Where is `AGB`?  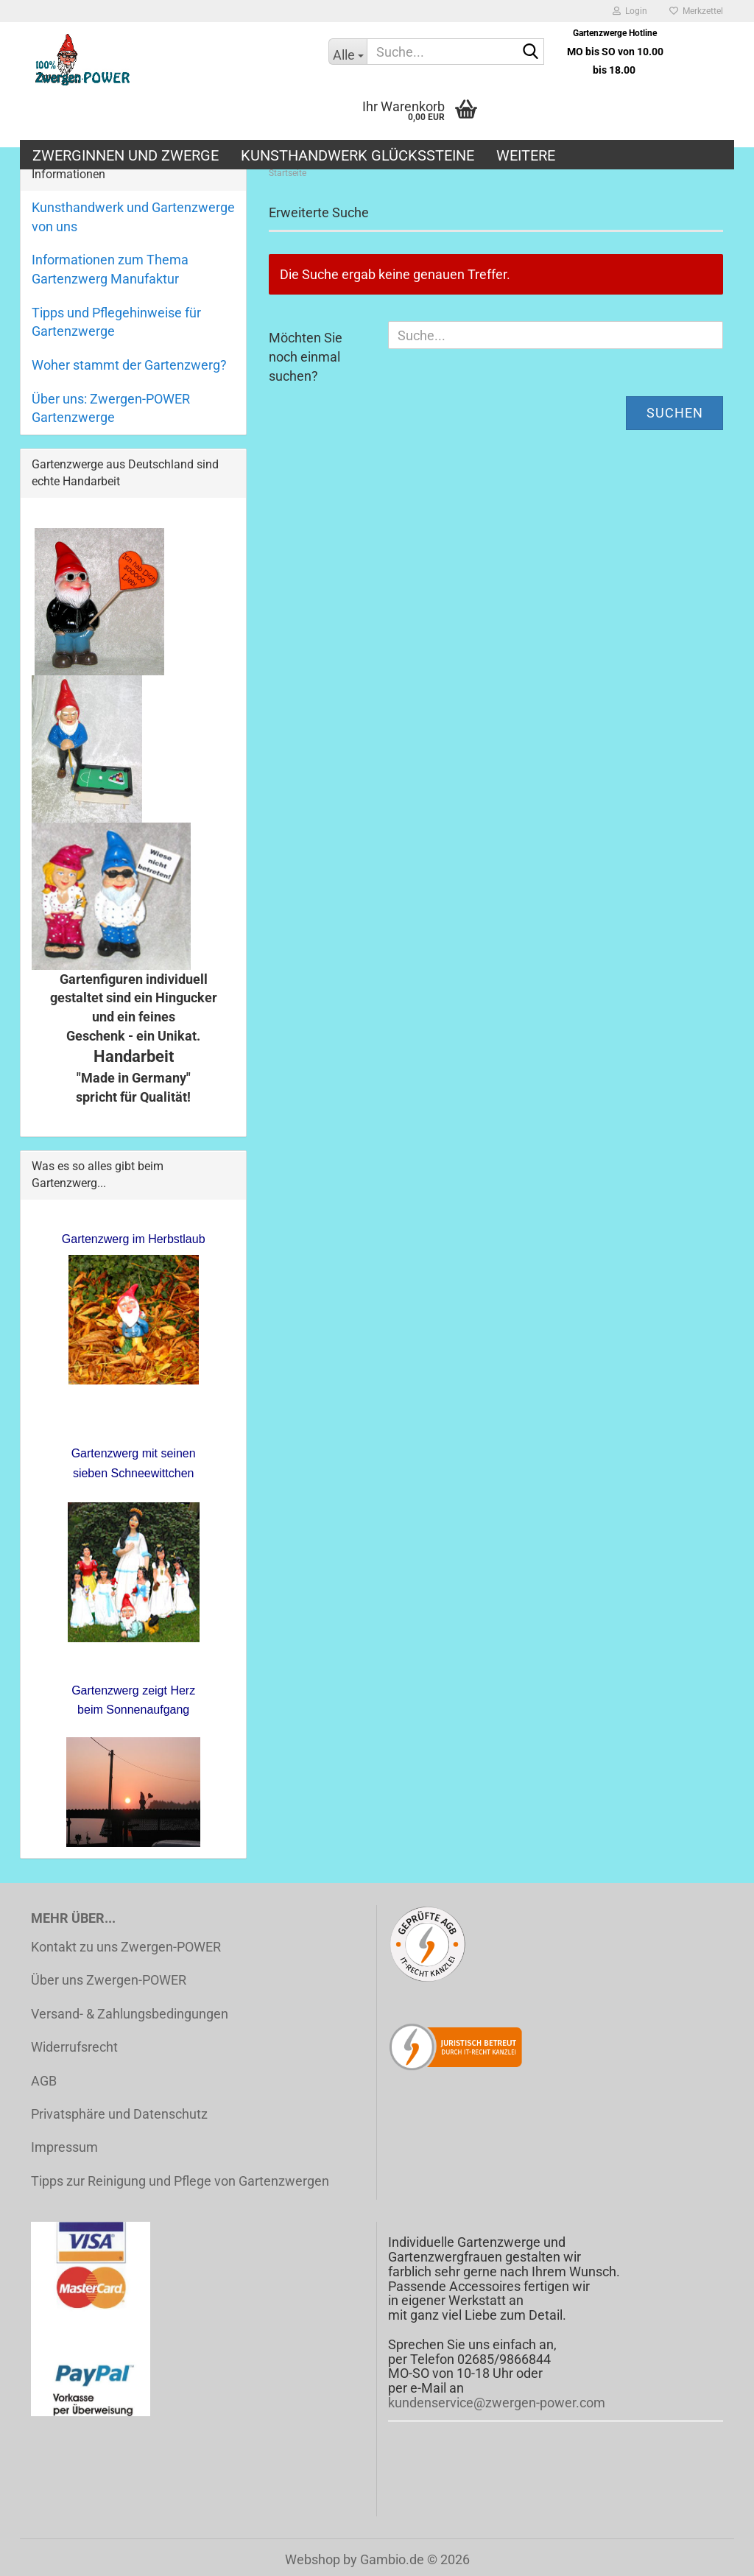
AGB is located at coordinates (44, 2080).